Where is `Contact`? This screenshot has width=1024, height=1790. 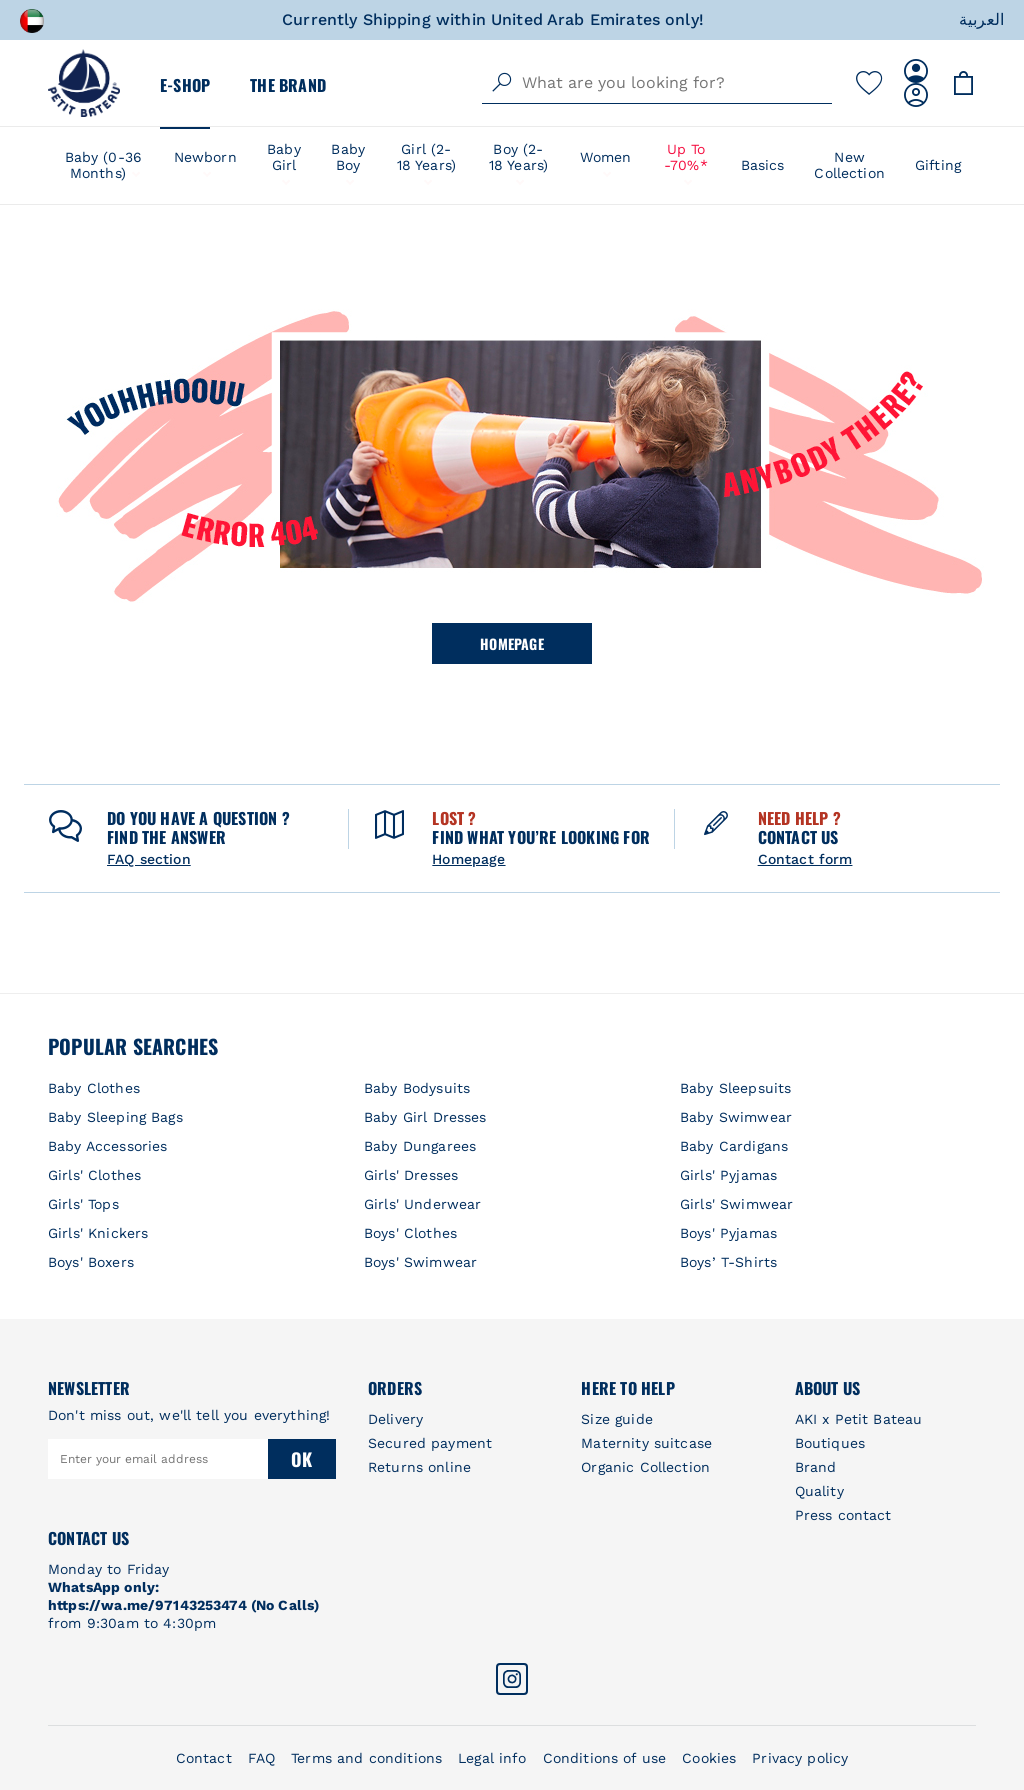 Contact is located at coordinates (204, 1758).